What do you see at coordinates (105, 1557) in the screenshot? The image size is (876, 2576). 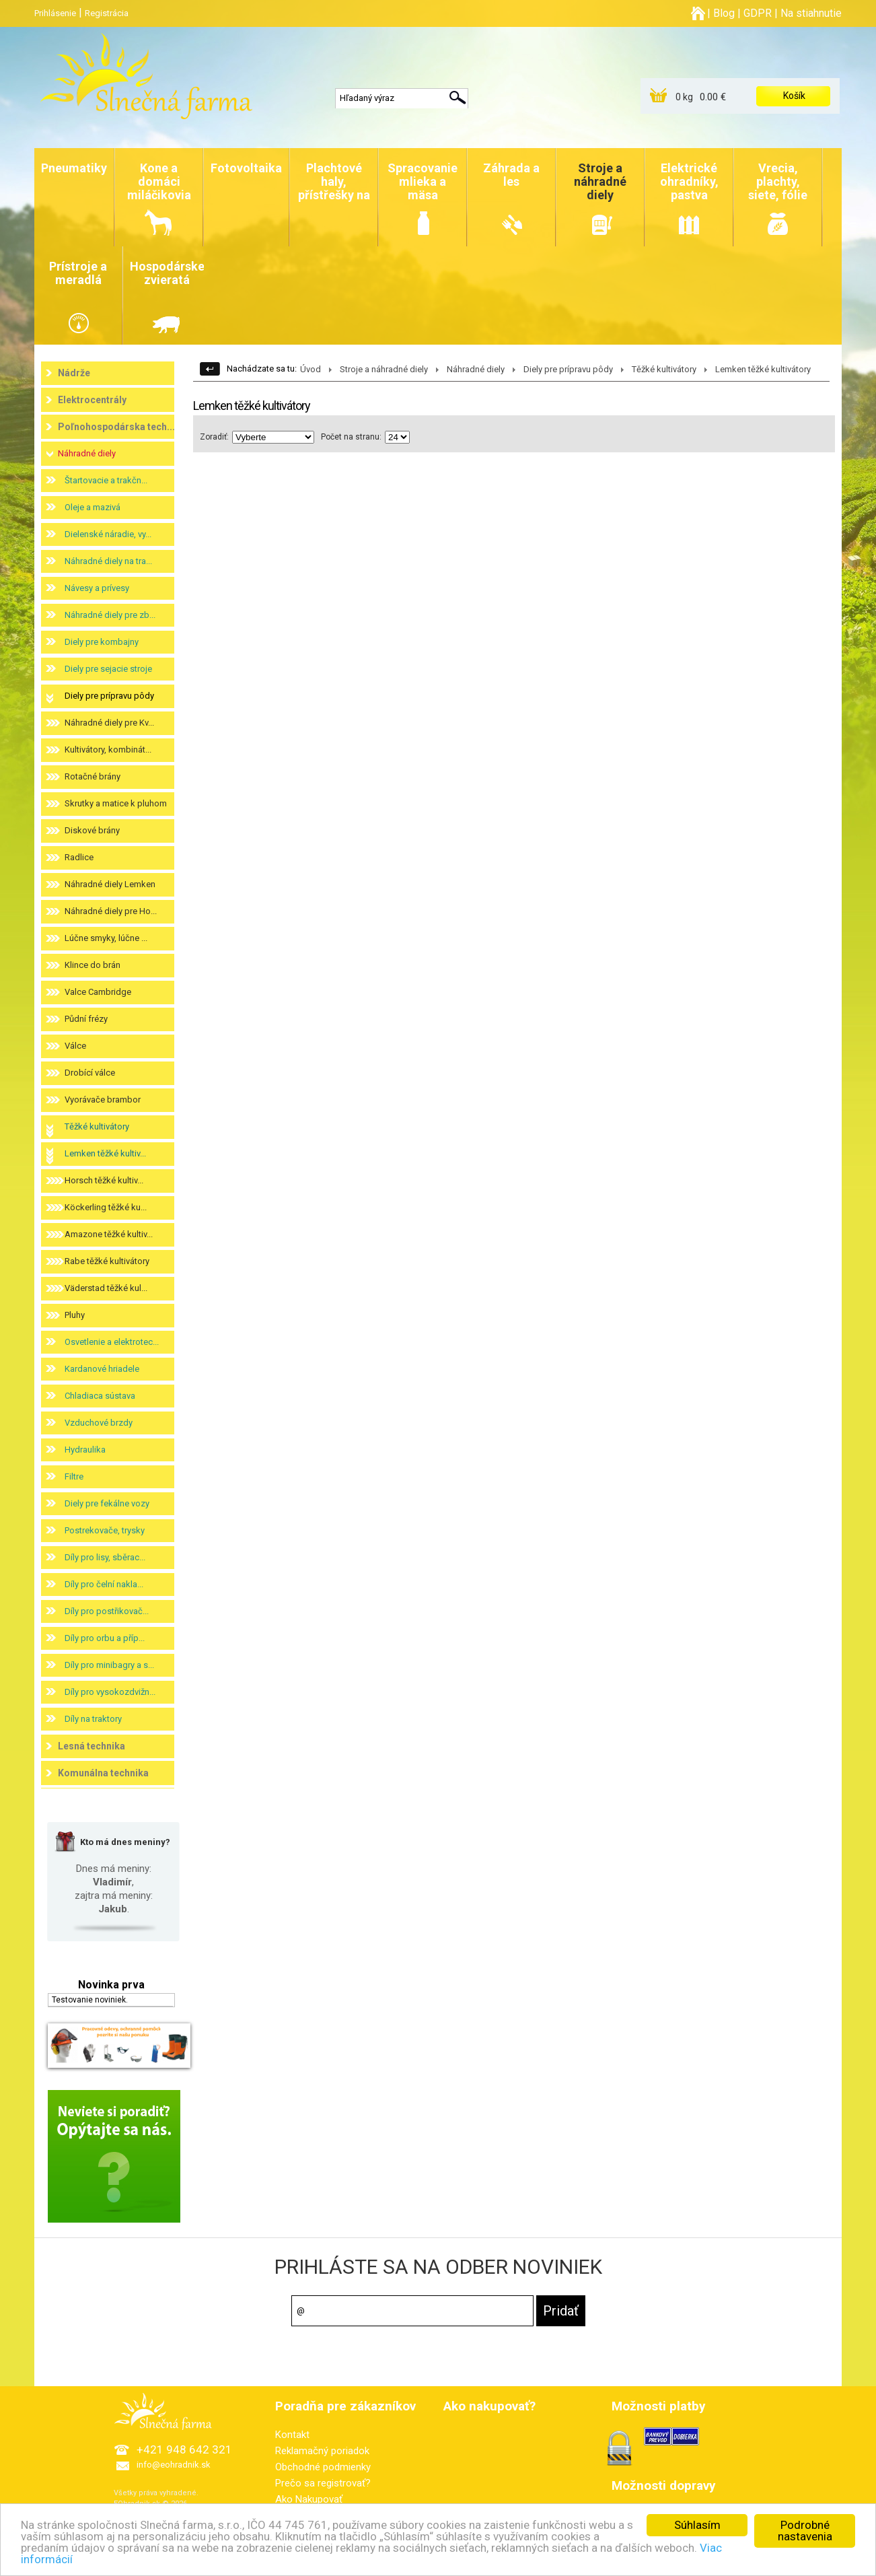 I see `Díly pro lisy, sběrac...` at bounding box center [105, 1557].